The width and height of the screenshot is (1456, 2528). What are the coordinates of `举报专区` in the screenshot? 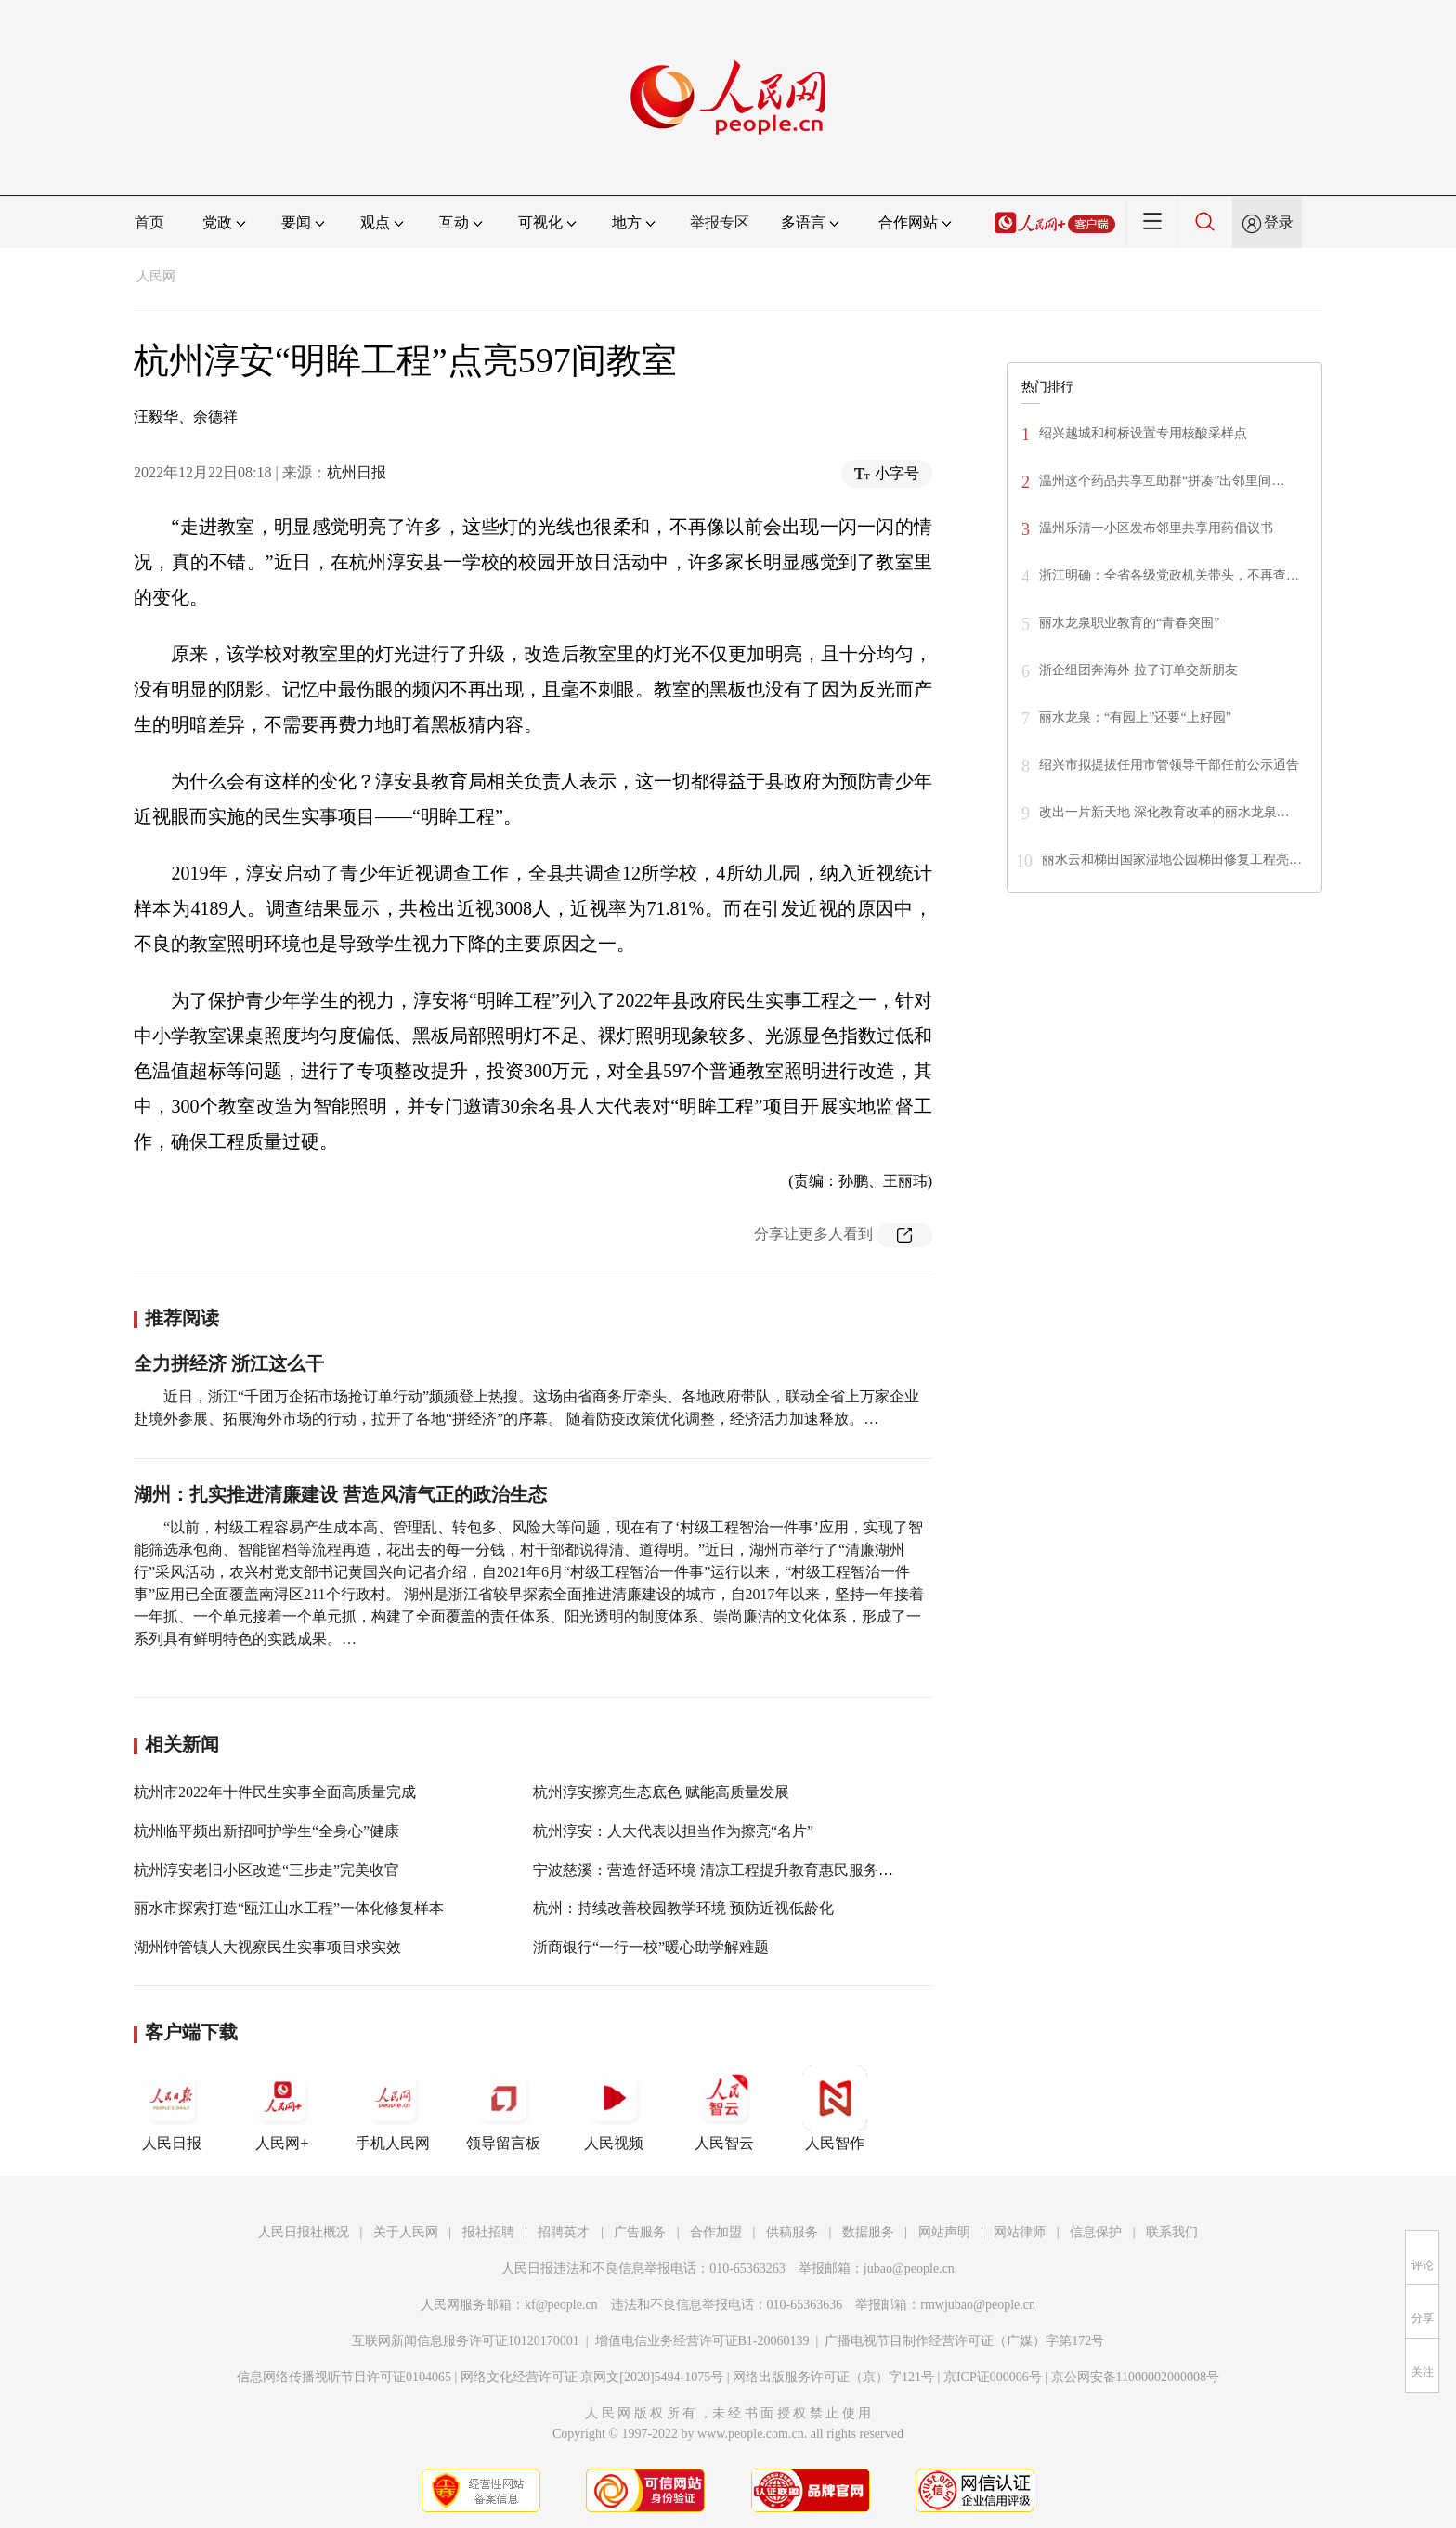 It's located at (719, 222).